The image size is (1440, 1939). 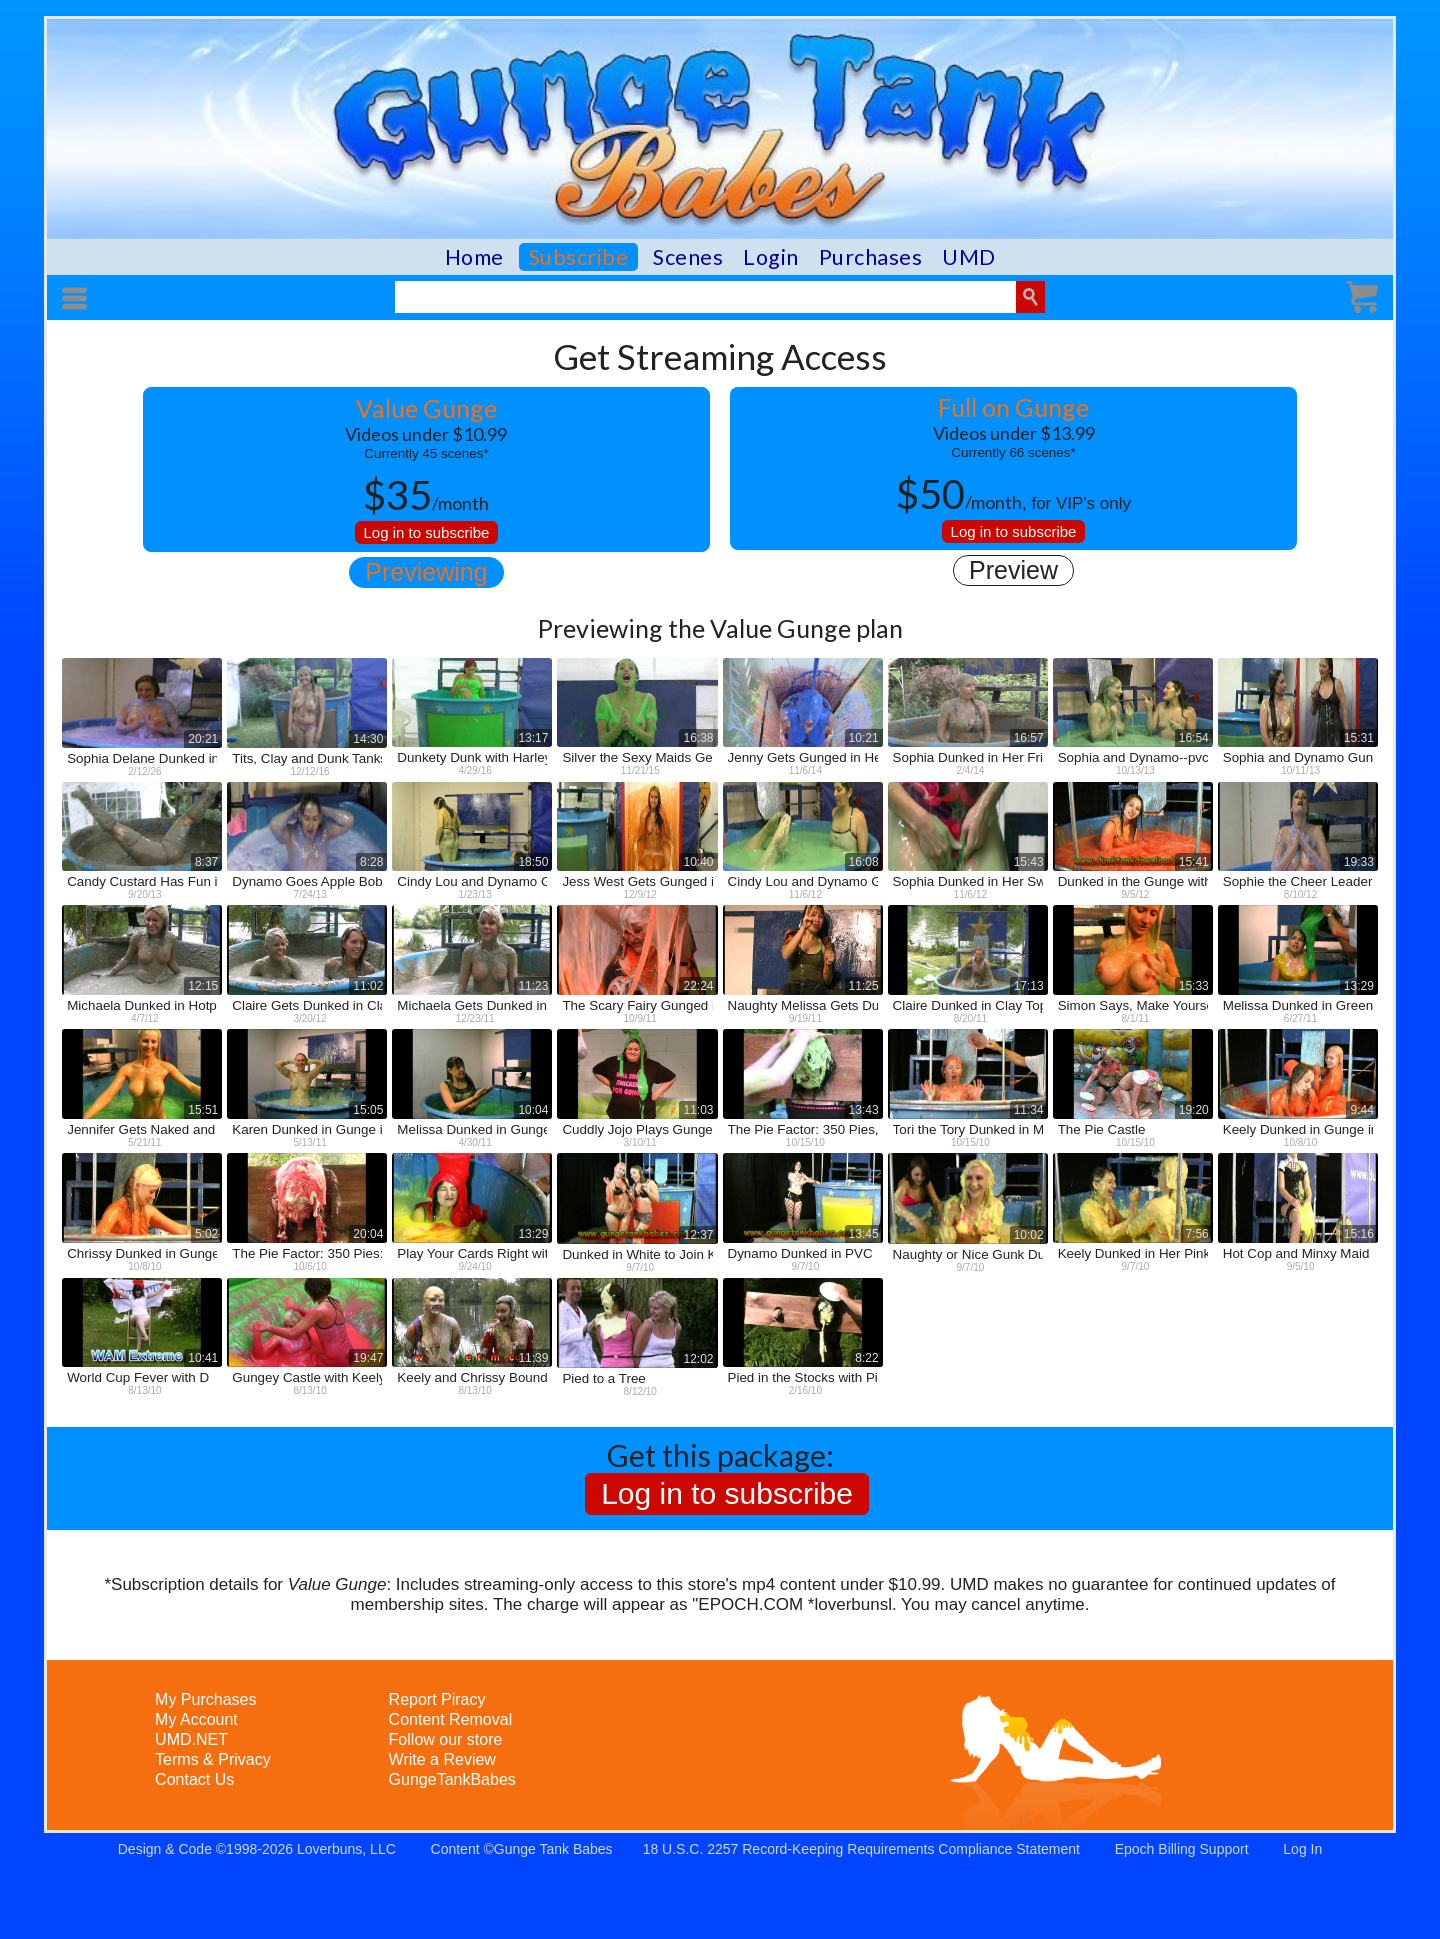 What do you see at coordinates (864, 862) in the screenshot?
I see `16:08` at bounding box center [864, 862].